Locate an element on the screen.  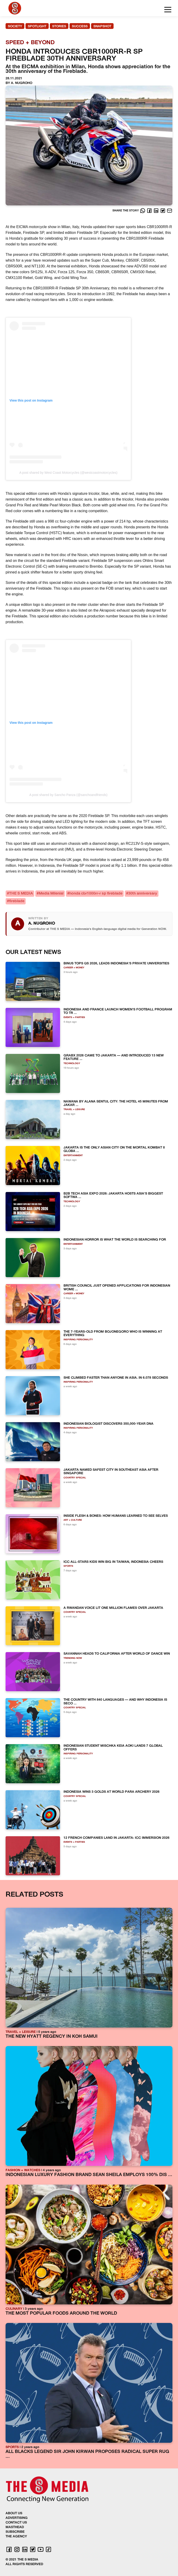
SNAPSHOT is located at coordinates (102, 26).